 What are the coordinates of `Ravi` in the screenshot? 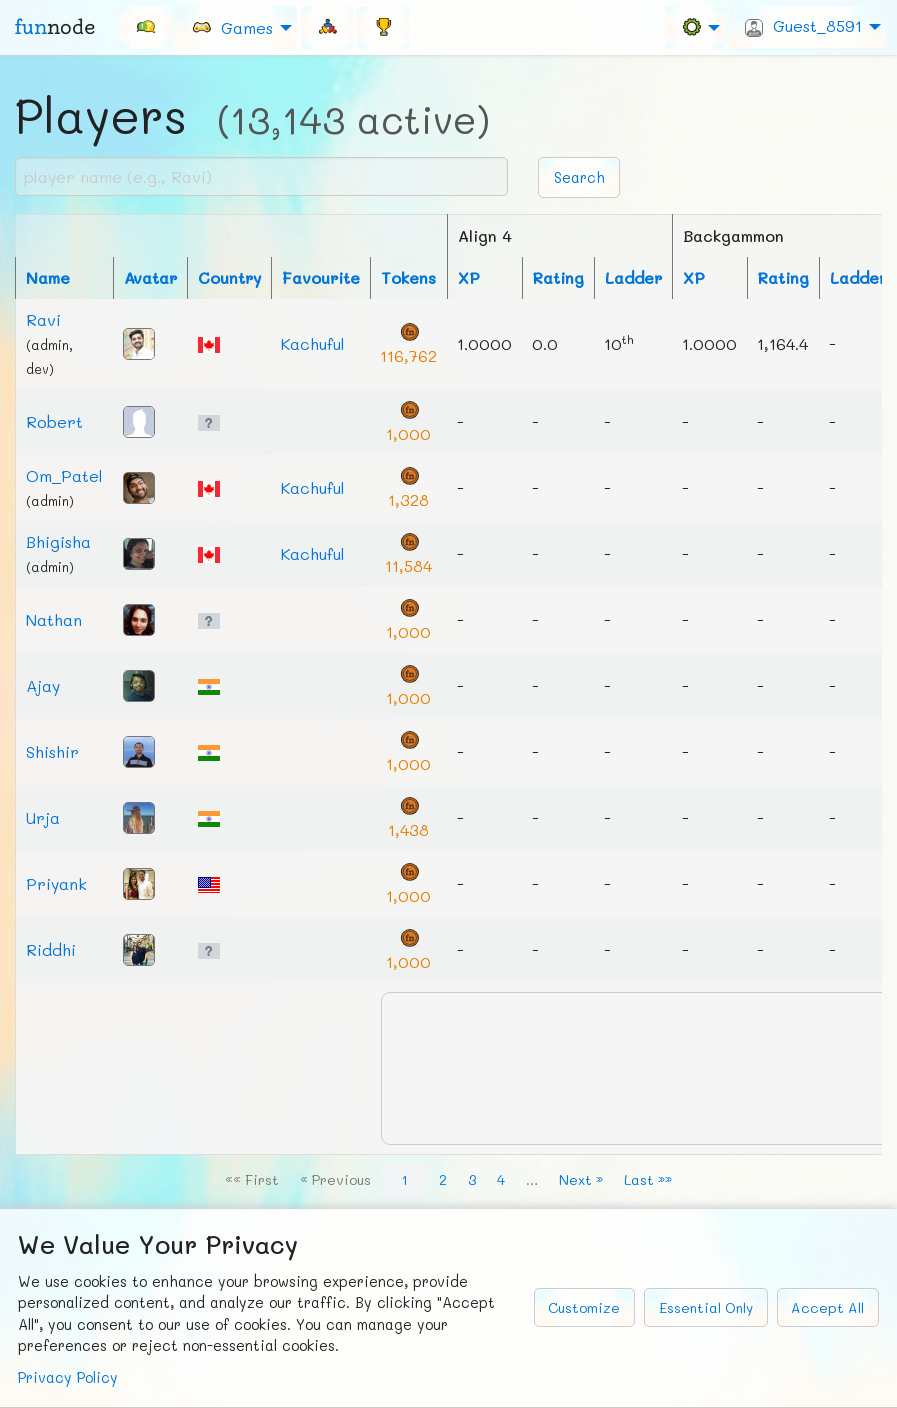 It's located at (43, 319).